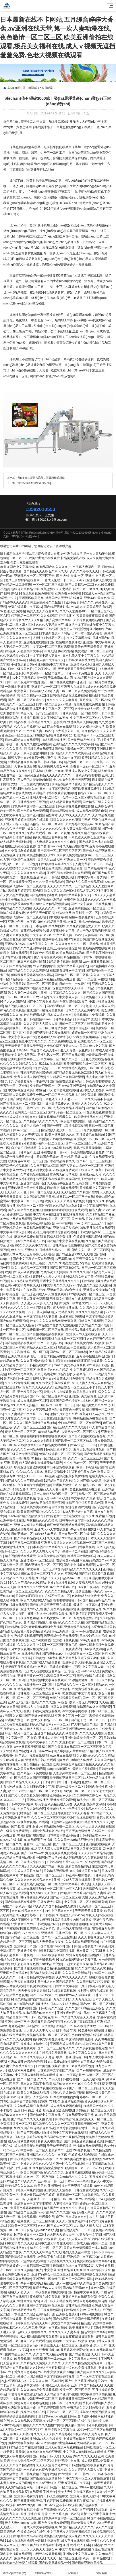  I want to click on 久久热精品综合网站, so click(19, 2487).